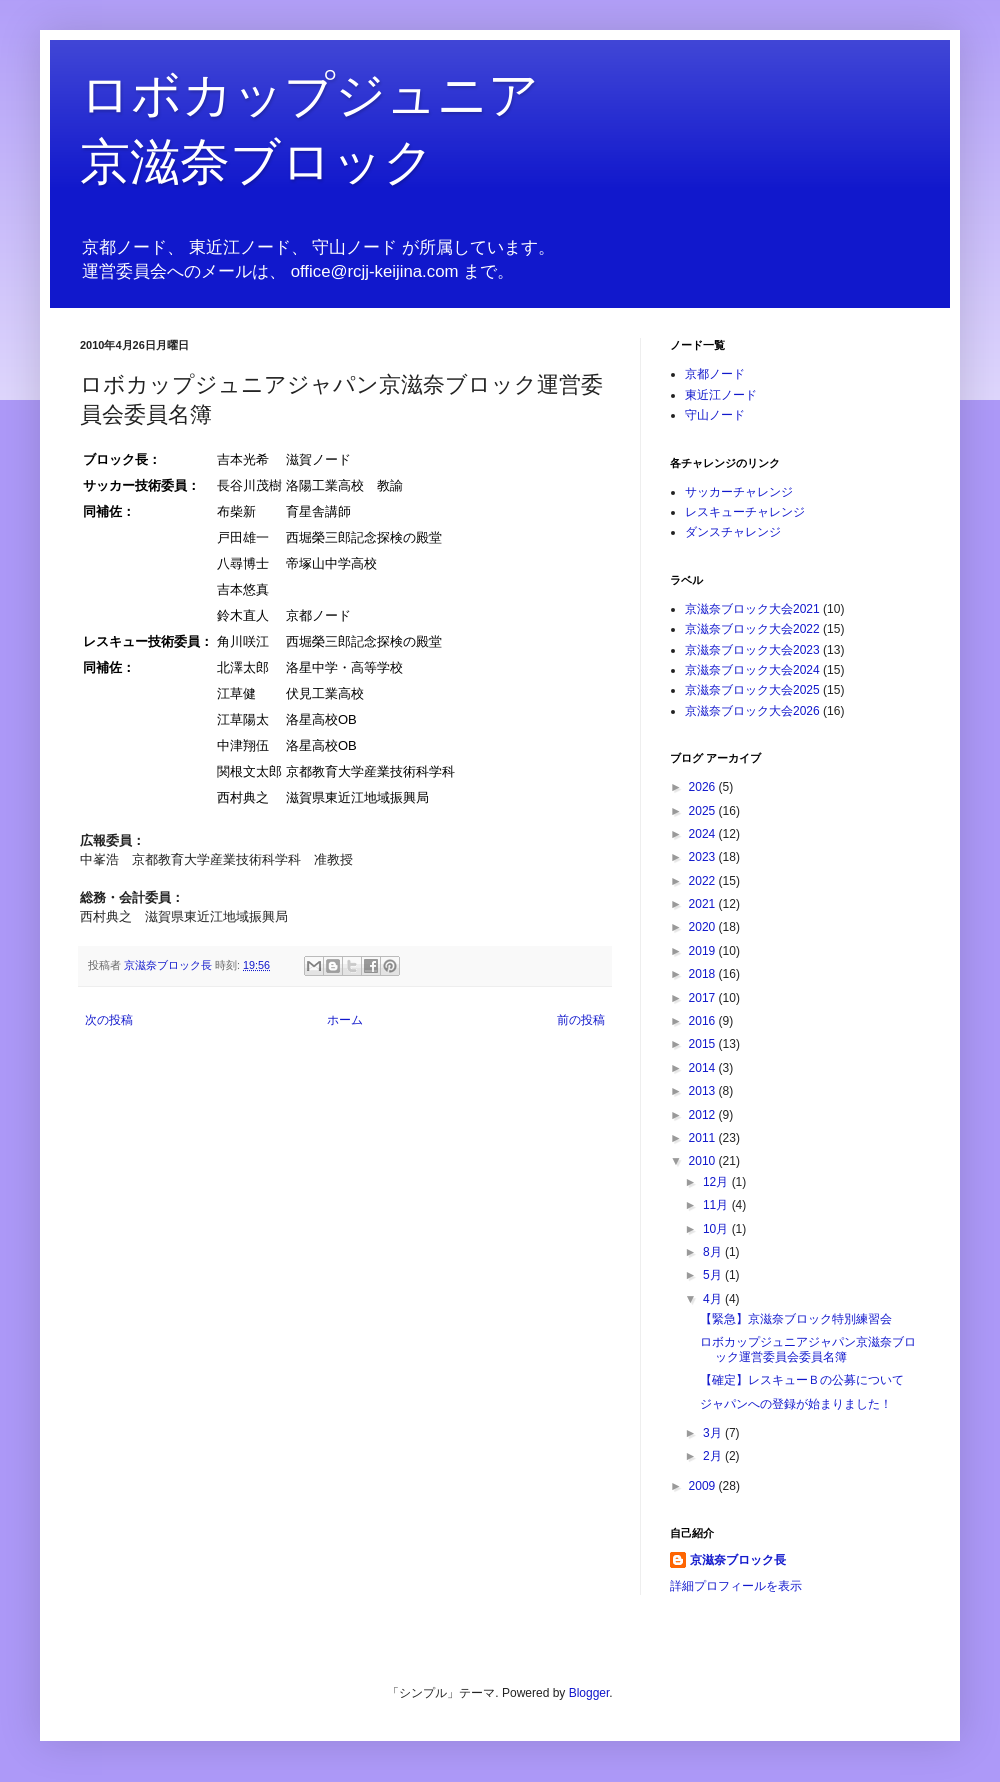  Describe the element at coordinates (752, 690) in the screenshot. I see `京滋奈ブロック大会2025` at that location.